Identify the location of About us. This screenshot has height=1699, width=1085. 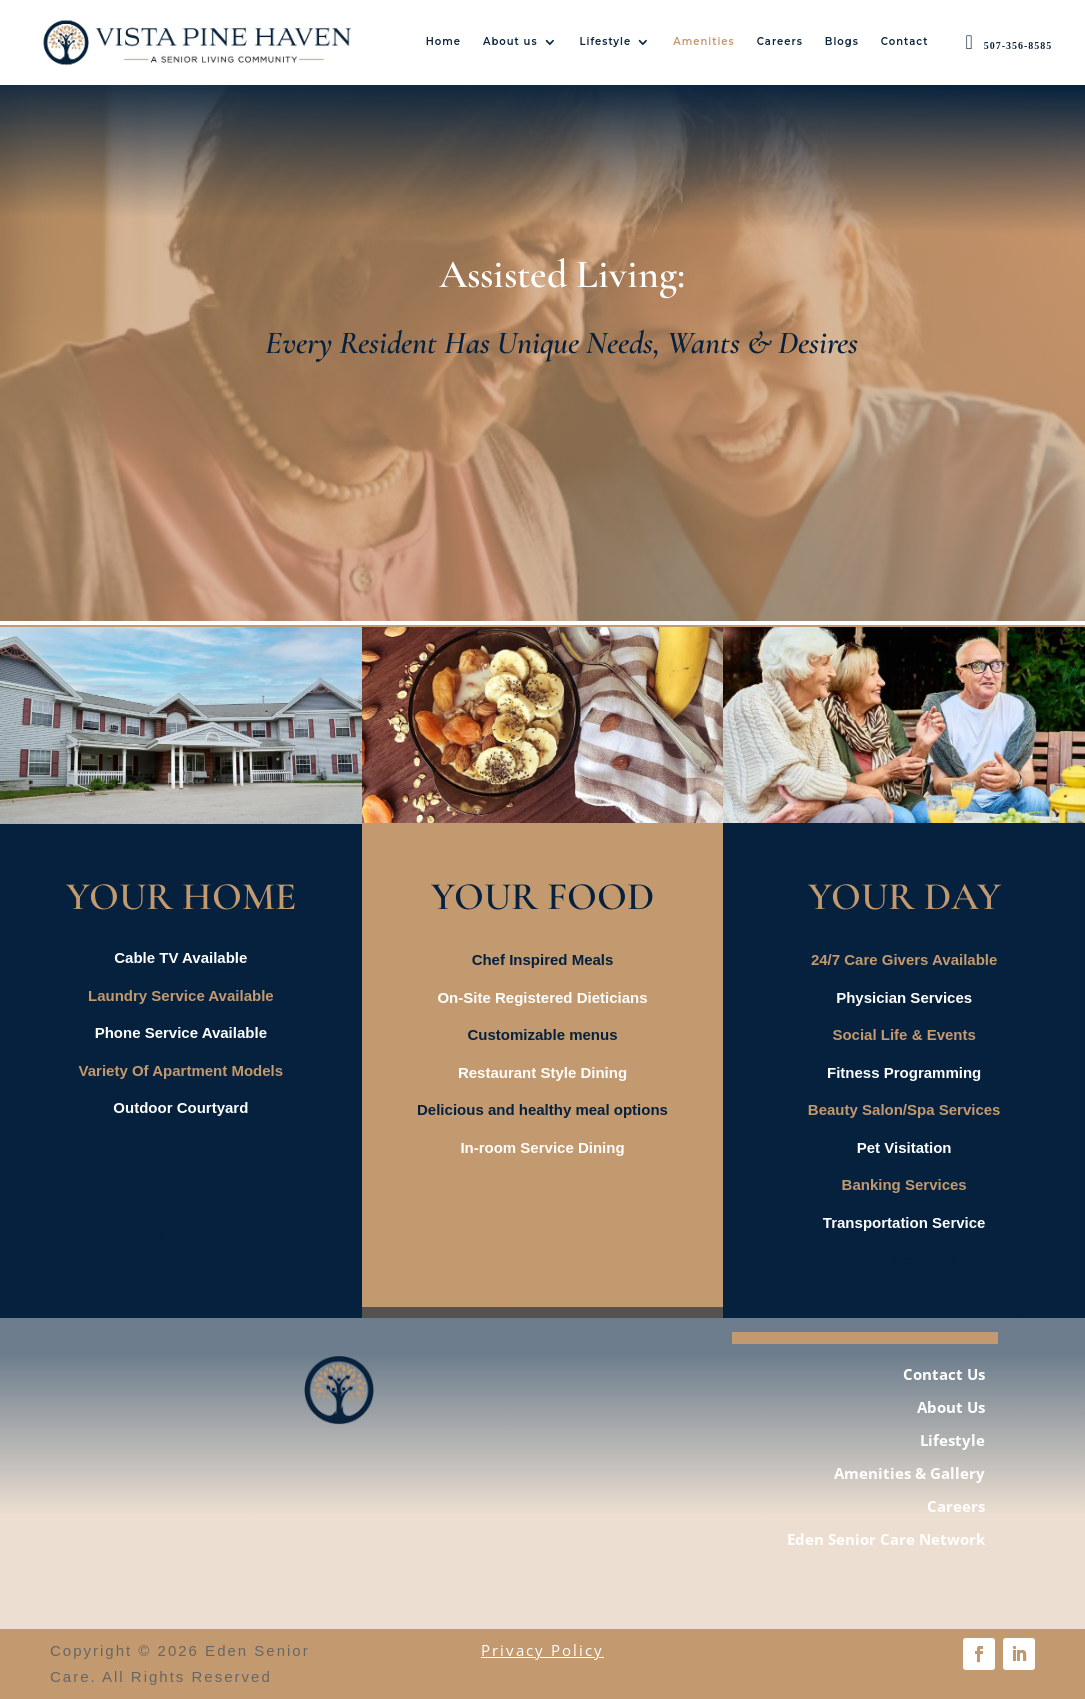
(510, 41).